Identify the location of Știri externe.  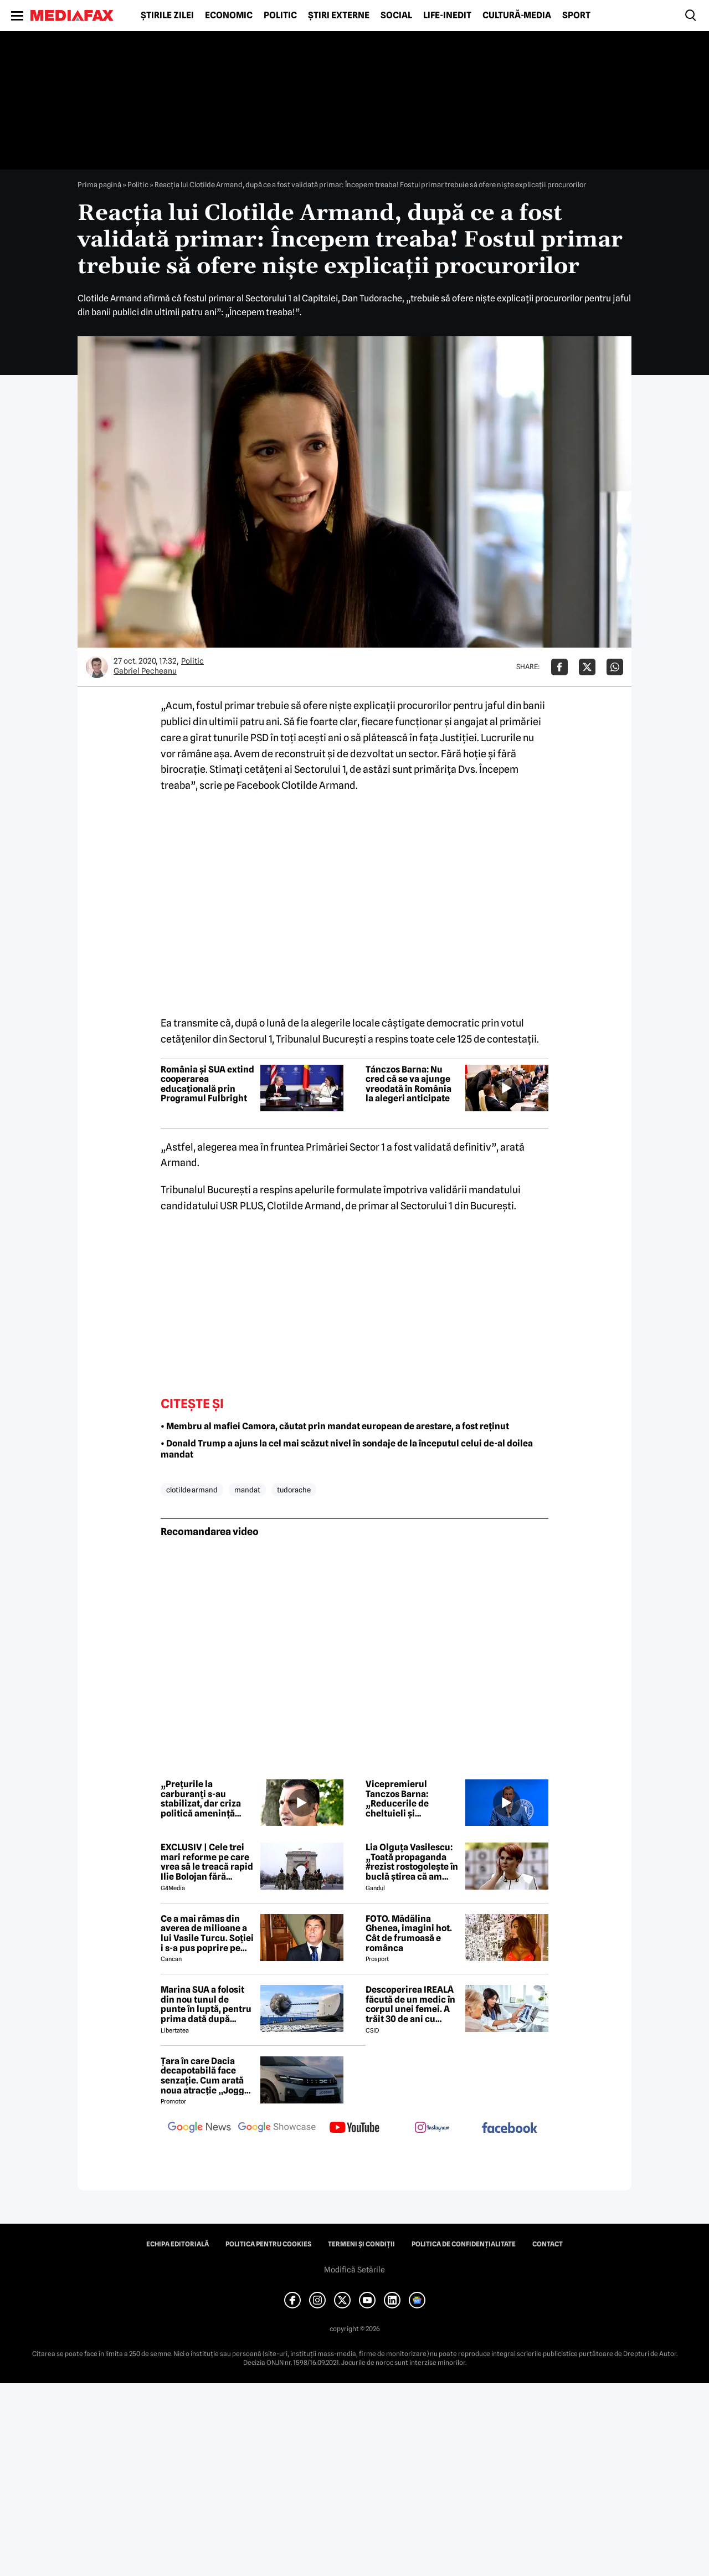
(338, 15).